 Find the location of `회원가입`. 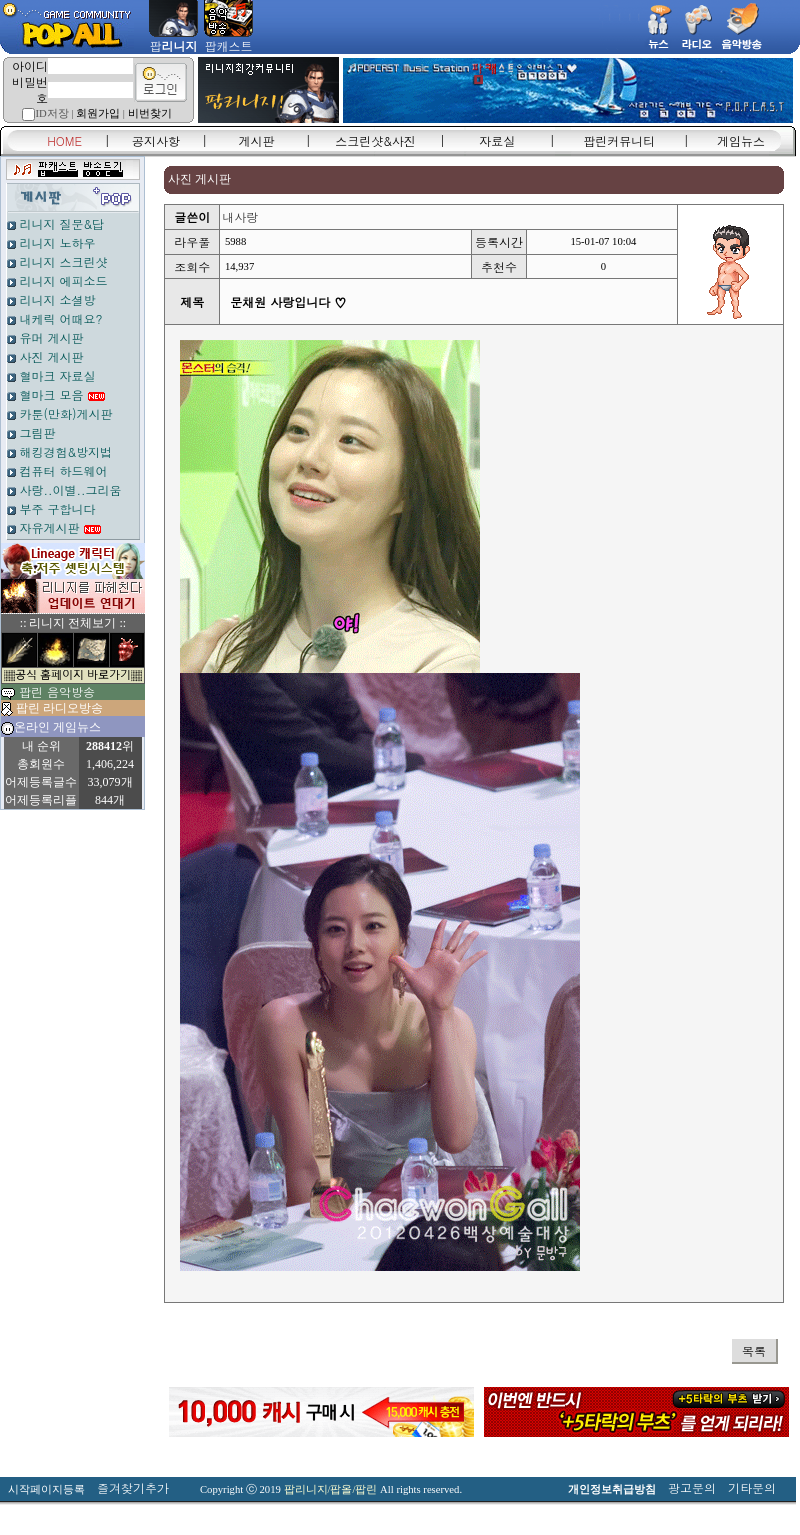

회원가입 is located at coordinates (98, 113).